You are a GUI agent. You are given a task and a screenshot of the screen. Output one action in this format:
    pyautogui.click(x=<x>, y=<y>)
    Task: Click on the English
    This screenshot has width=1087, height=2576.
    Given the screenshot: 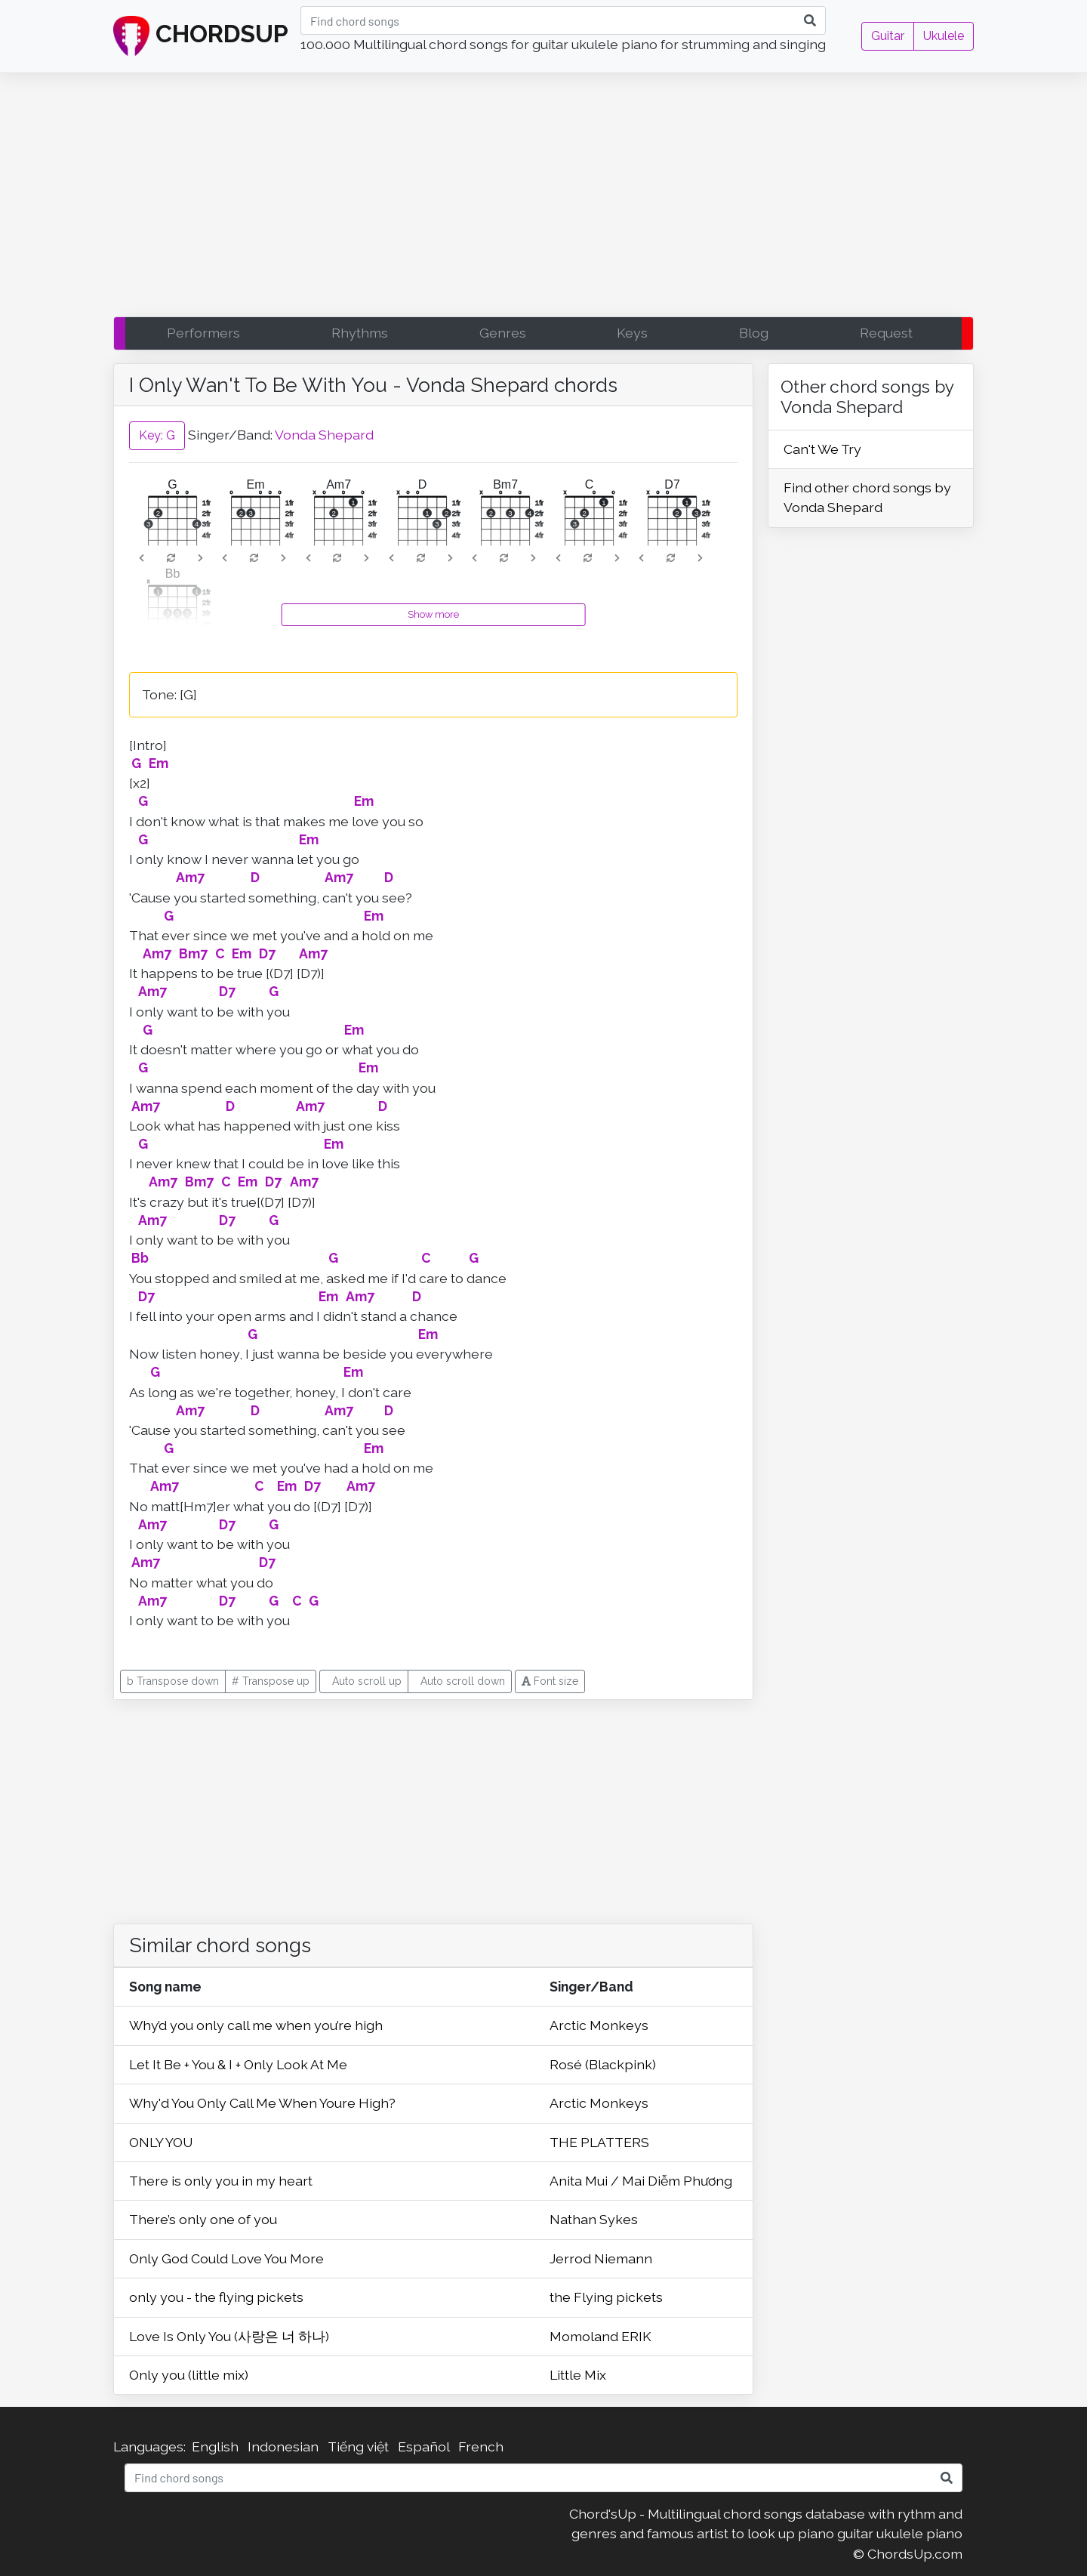 What is the action you would take?
    pyautogui.click(x=215, y=2446)
    